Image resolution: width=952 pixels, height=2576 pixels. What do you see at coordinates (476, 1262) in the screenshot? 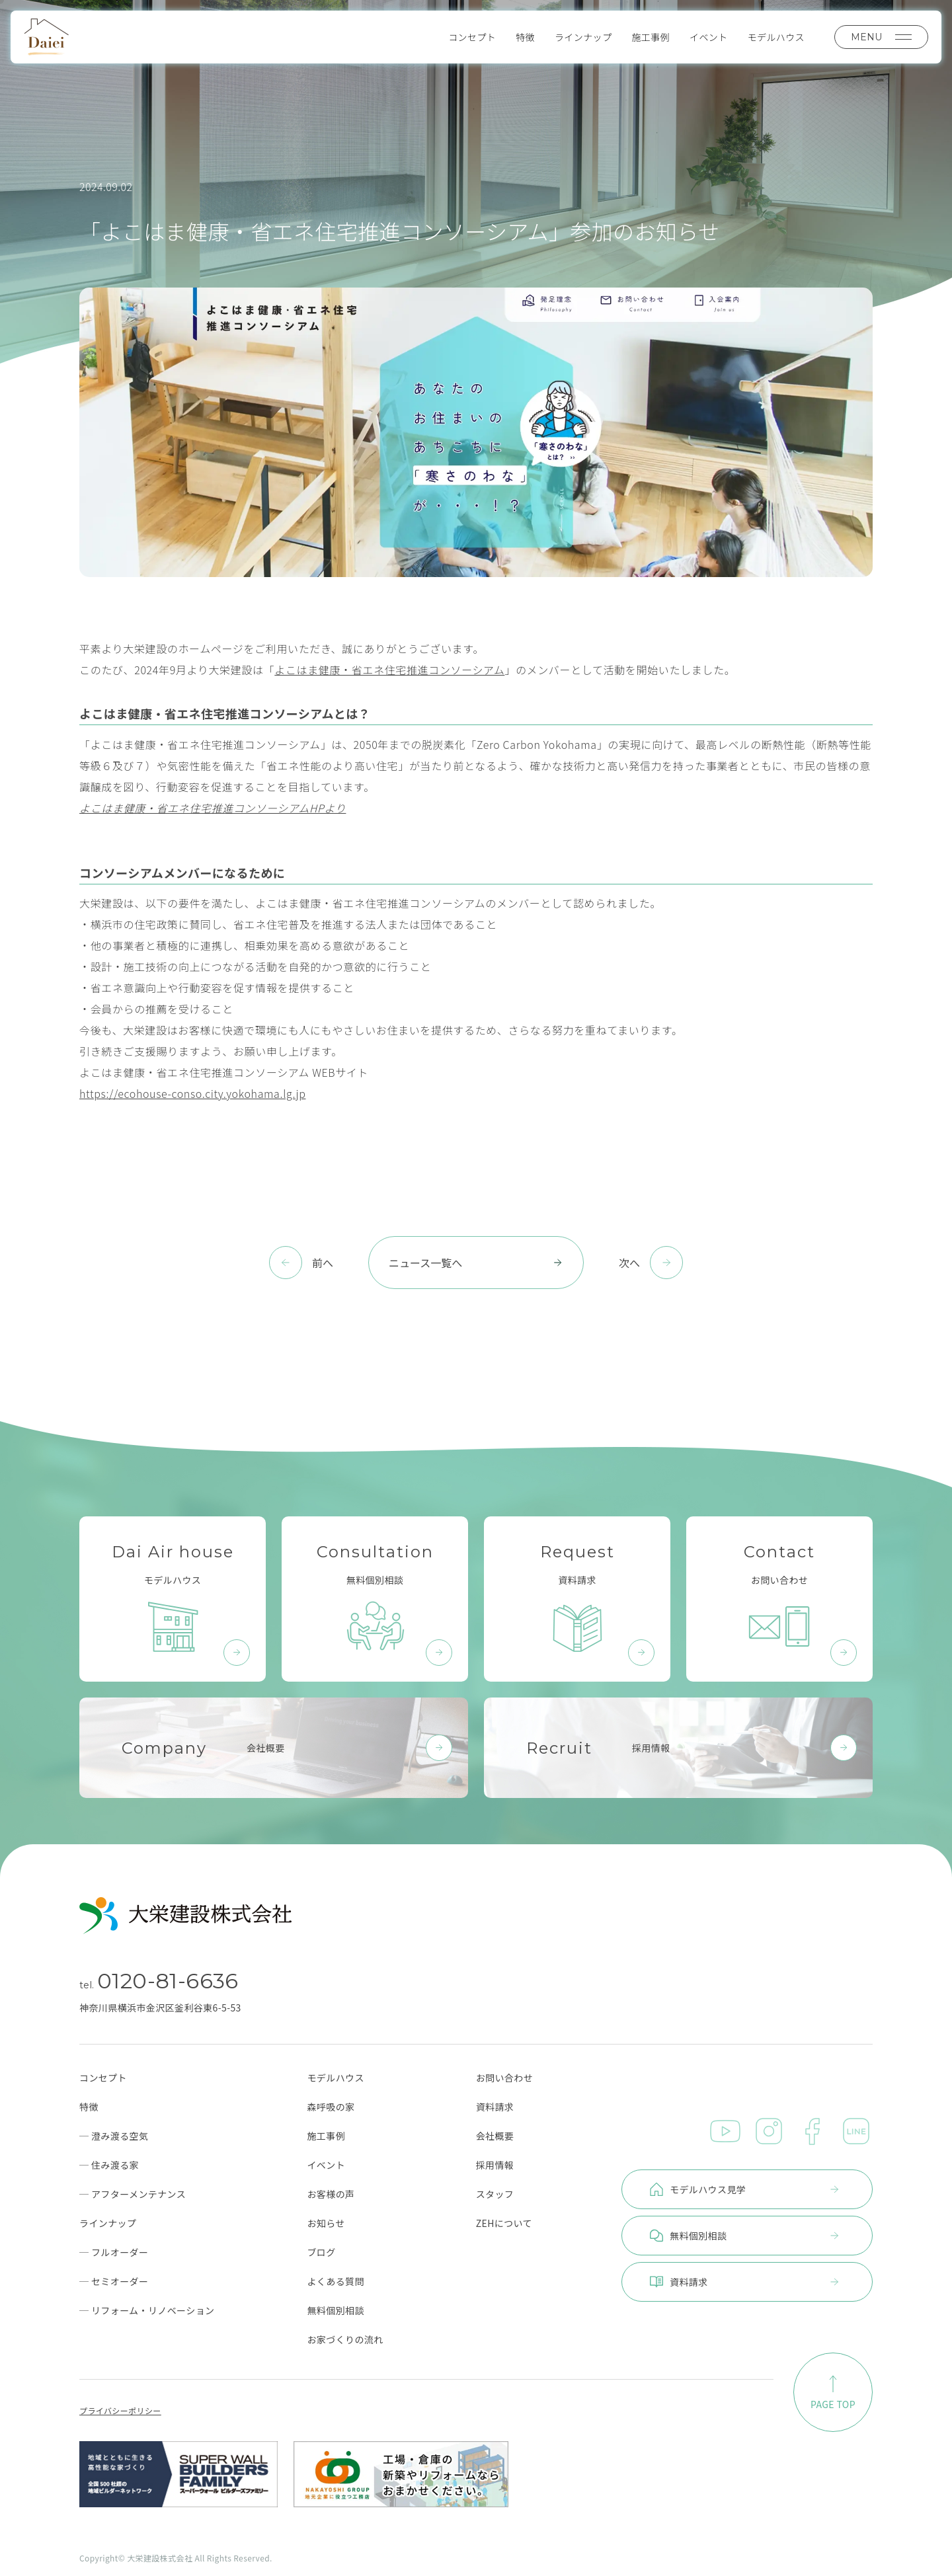
I see `ニュース一覧へ` at bounding box center [476, 1262].